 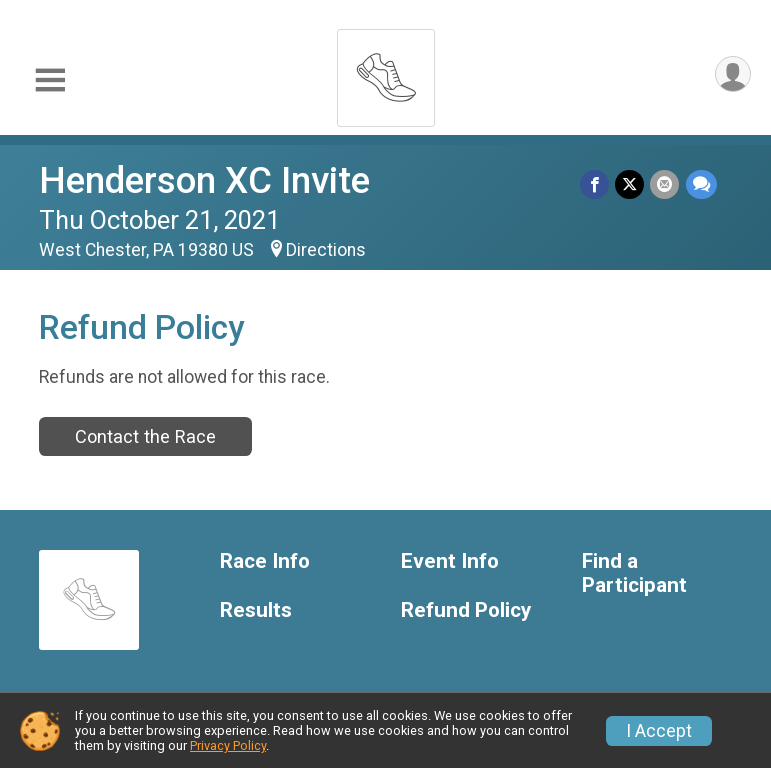 What do you see at coordinates (50, 80) in the screenshot?
I see `[Toggle Mobile Navigation]` at bounding box center [50, 80].